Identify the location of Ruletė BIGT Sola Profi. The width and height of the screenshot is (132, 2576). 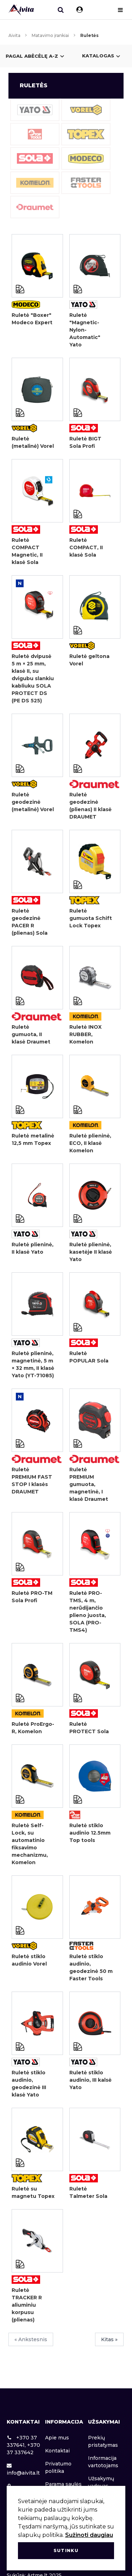
(85, 442).